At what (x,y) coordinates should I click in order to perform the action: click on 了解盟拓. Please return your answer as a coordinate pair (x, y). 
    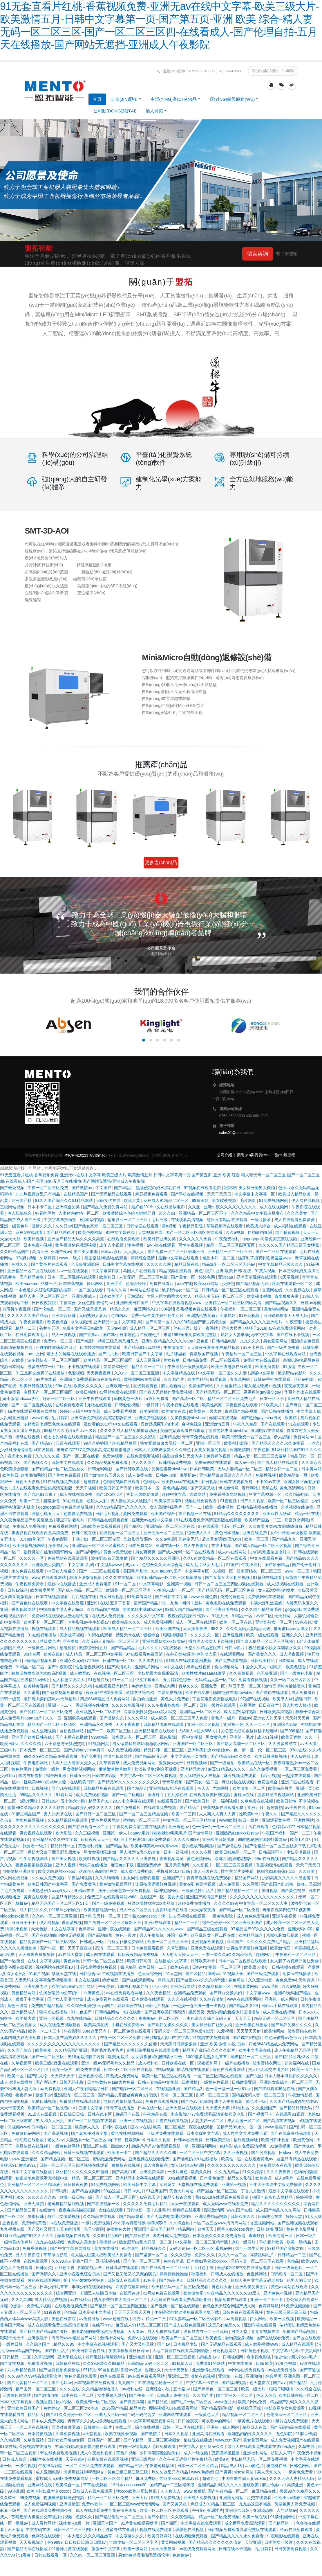
    Looking at the image, I should click on (289, 253).